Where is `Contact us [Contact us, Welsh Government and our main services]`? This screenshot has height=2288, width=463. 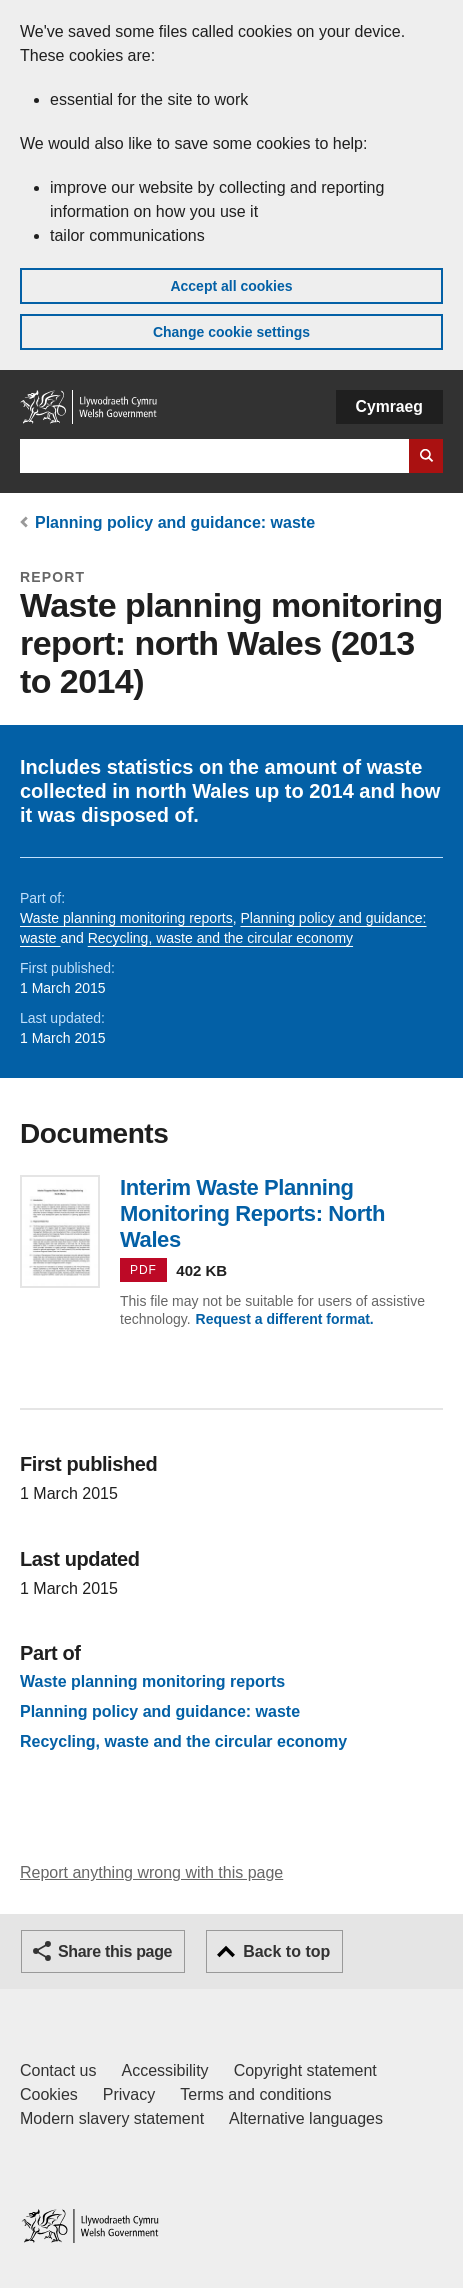
Contact us [Contact us, Welsh Government and our main services] is located at coordinates (58, 2070).